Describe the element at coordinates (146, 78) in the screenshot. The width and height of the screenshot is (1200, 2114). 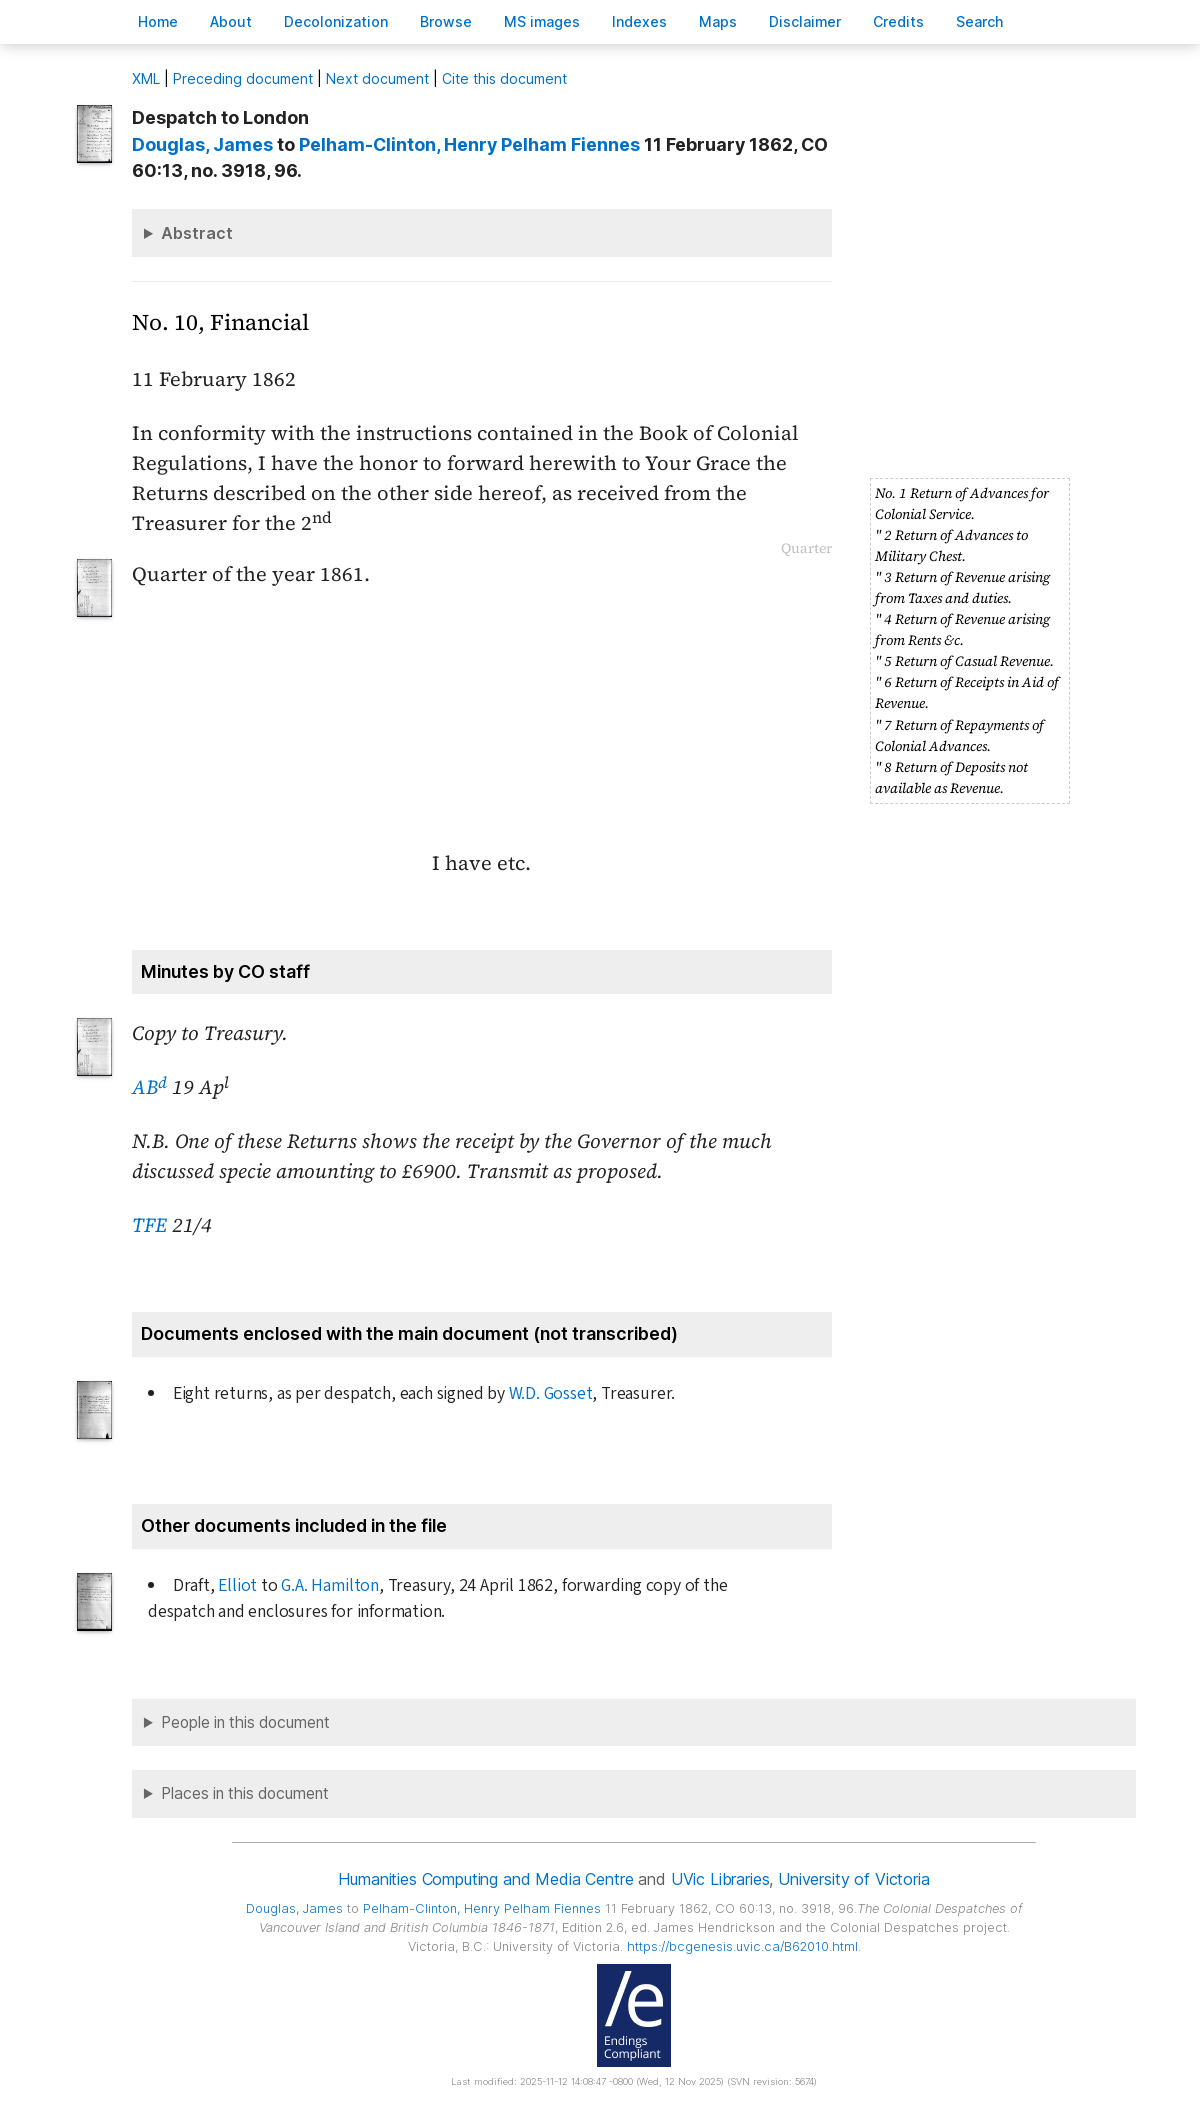
I see `ML` at that location.